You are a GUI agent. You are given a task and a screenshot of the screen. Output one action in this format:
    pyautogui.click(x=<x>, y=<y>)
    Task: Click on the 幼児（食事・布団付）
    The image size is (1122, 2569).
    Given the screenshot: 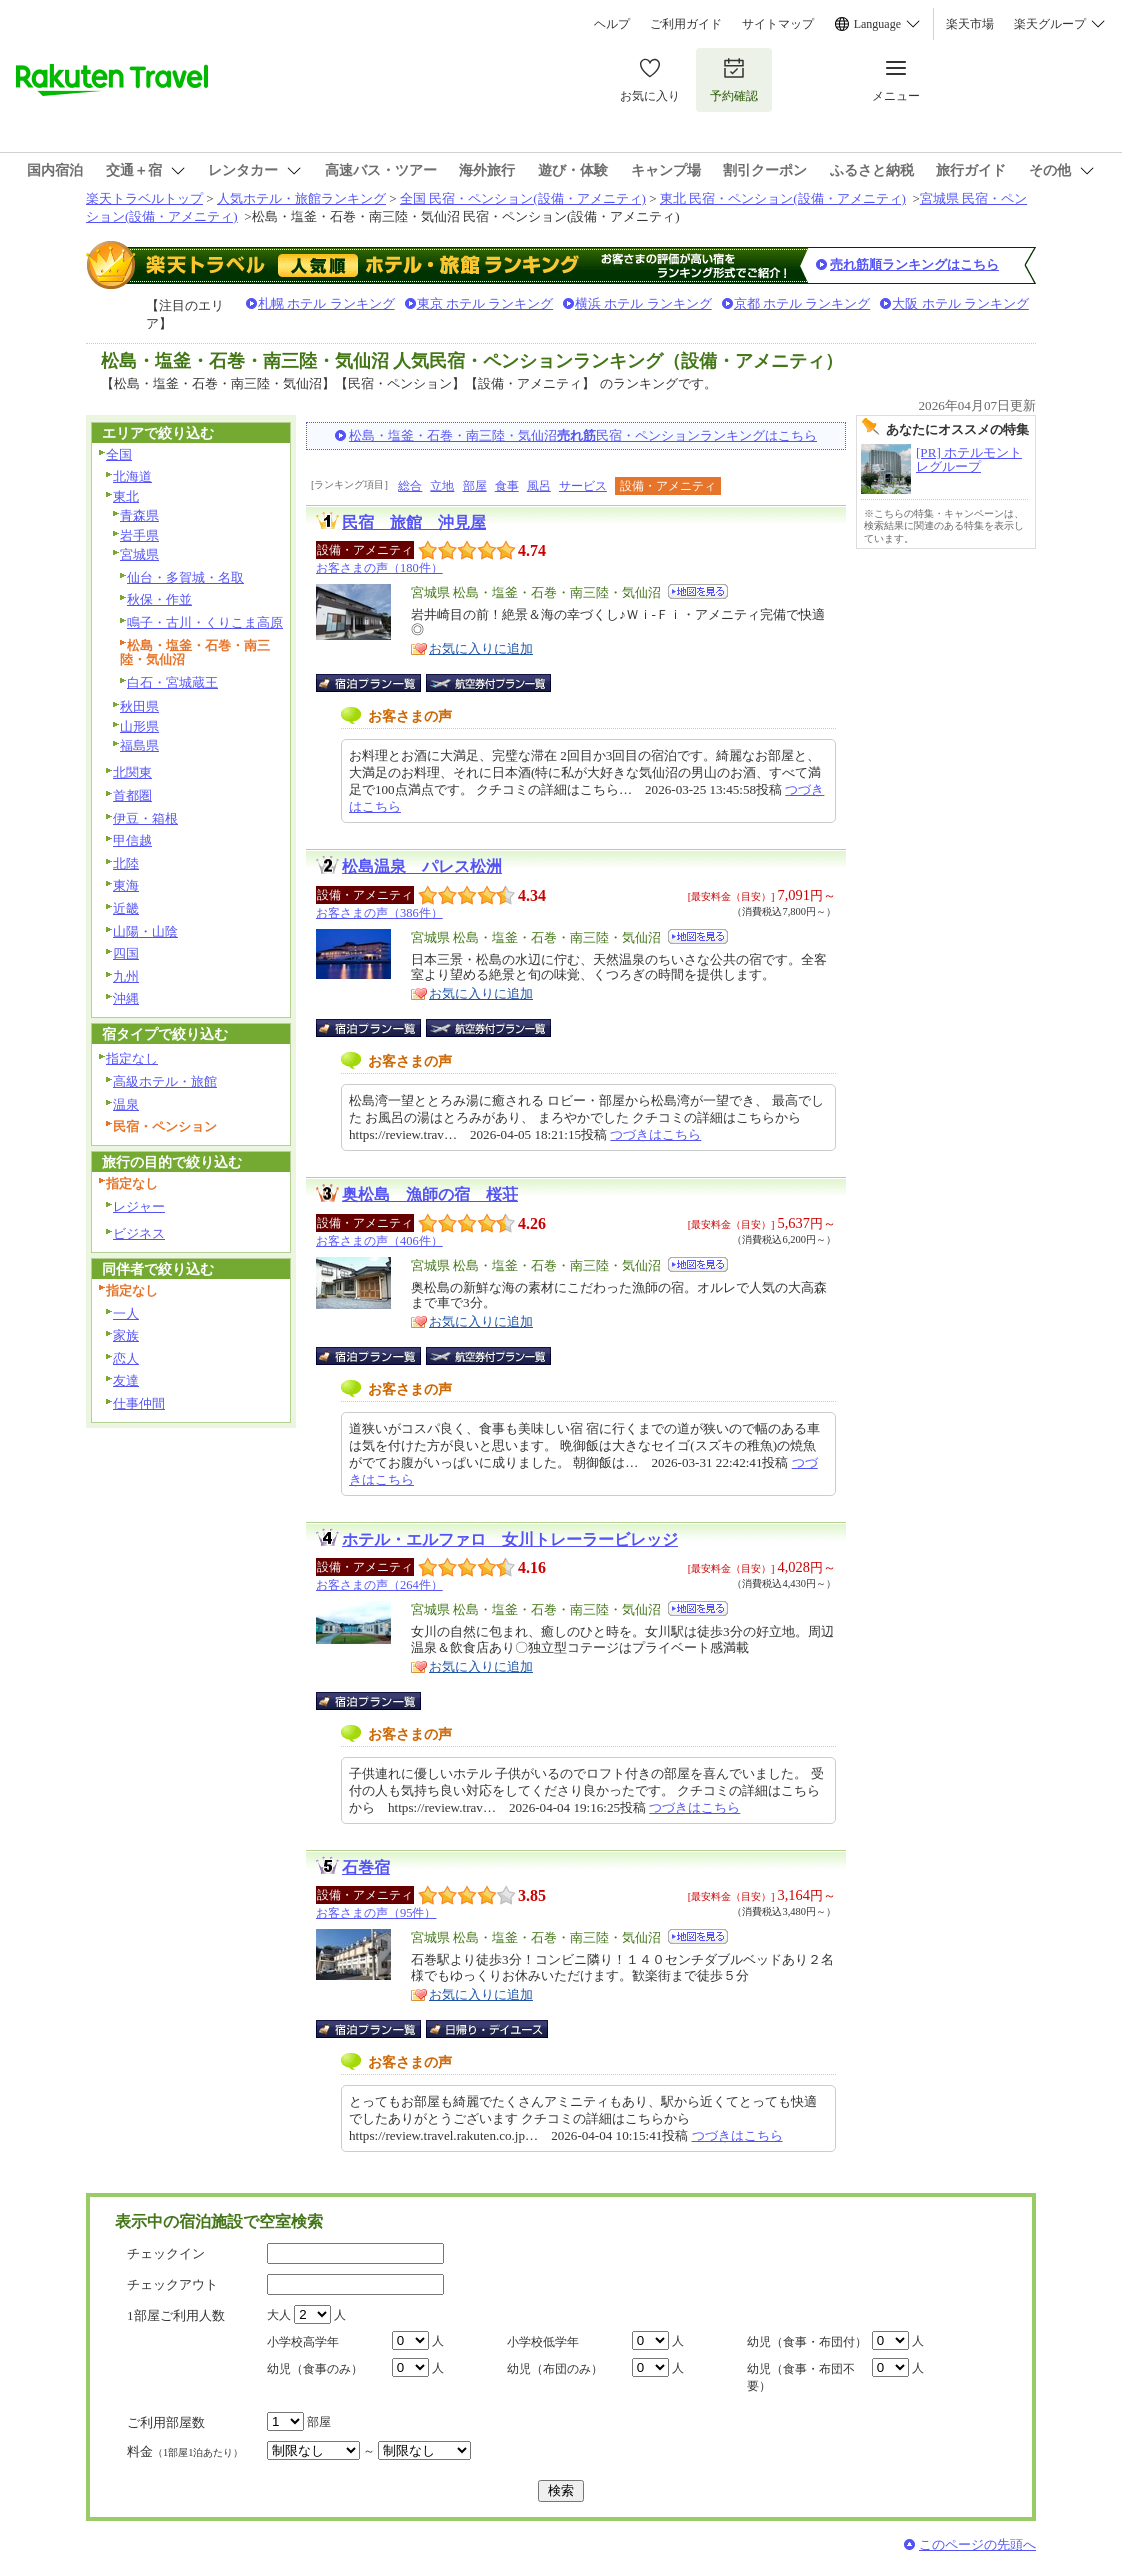 What is the action you would take?
    pyautogui.click(x=807, y=2342)
    